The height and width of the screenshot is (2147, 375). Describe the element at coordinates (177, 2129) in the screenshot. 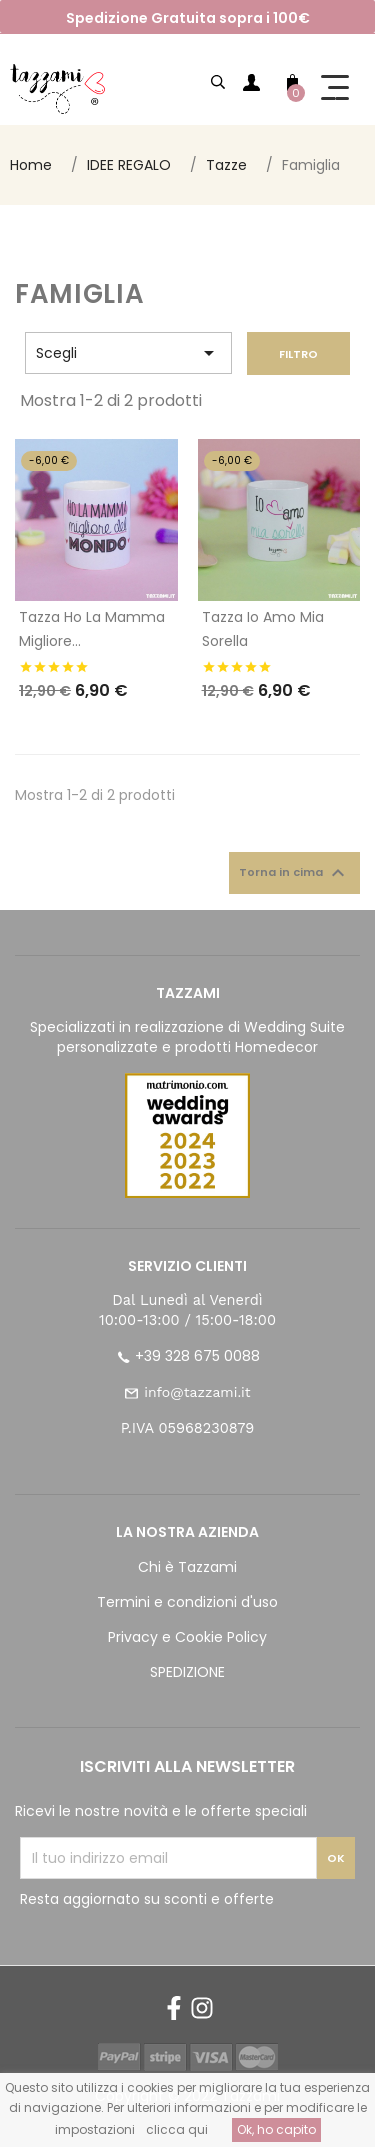

I see `clicca qui` at that location.